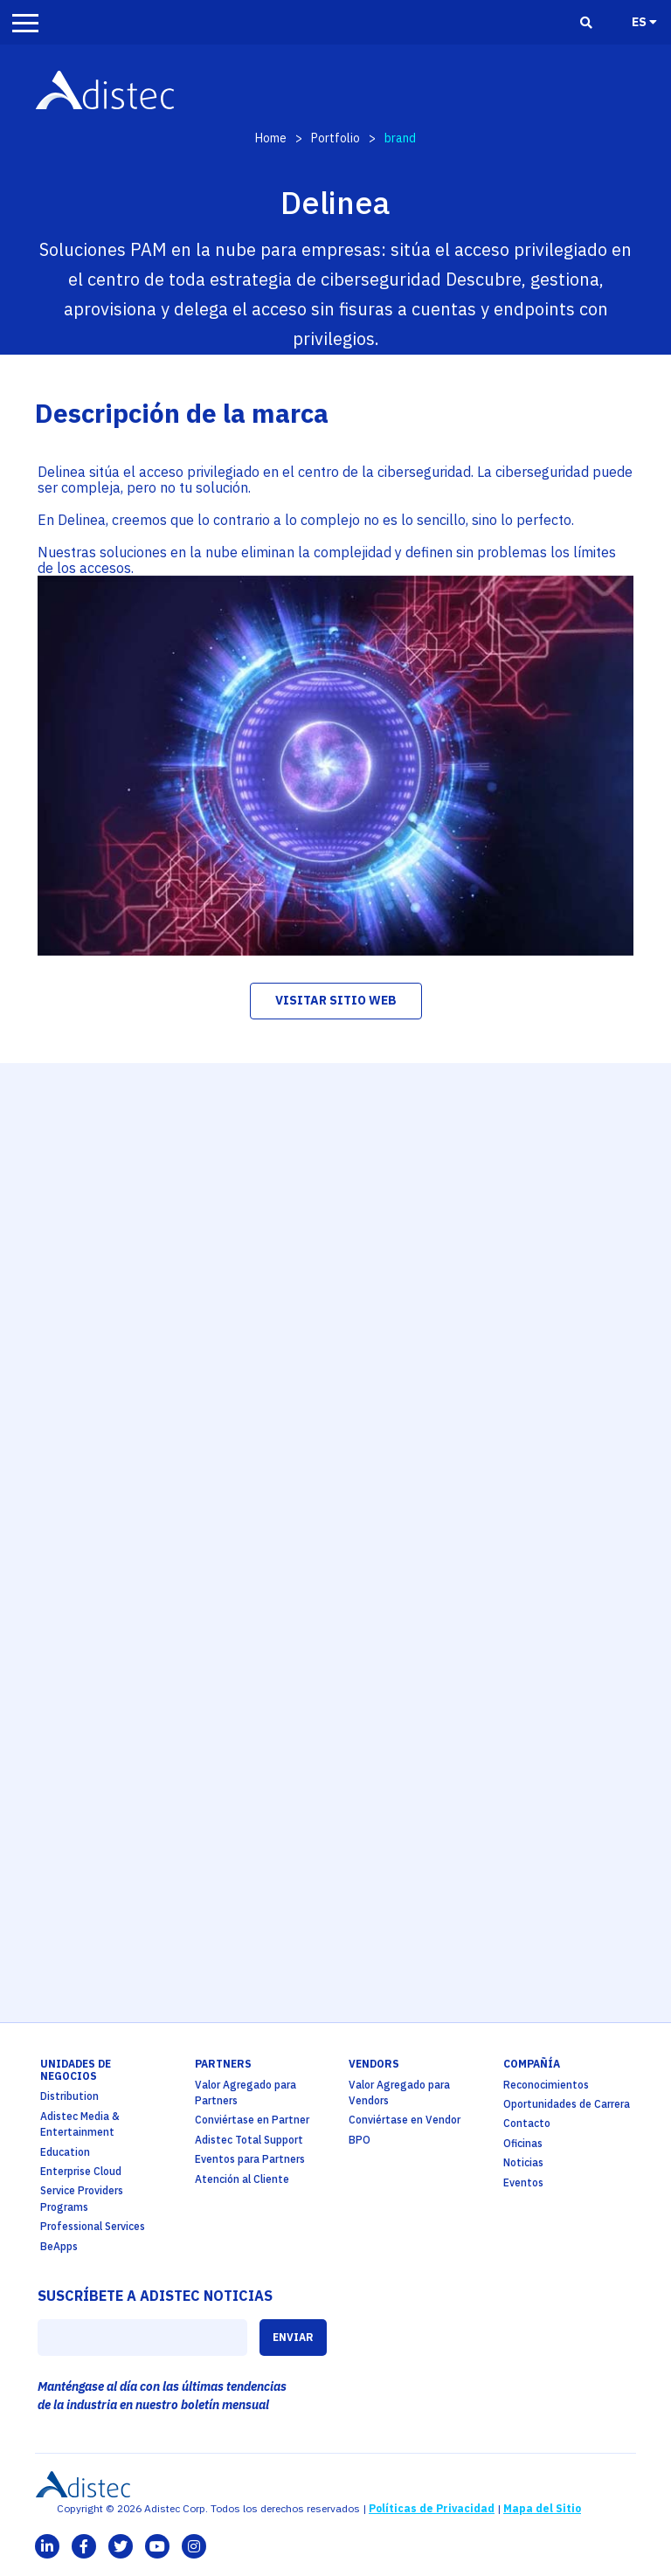 This screenshot has width=671, height=2576. I want to click on Eventos para Partners, so click(250, 2158).